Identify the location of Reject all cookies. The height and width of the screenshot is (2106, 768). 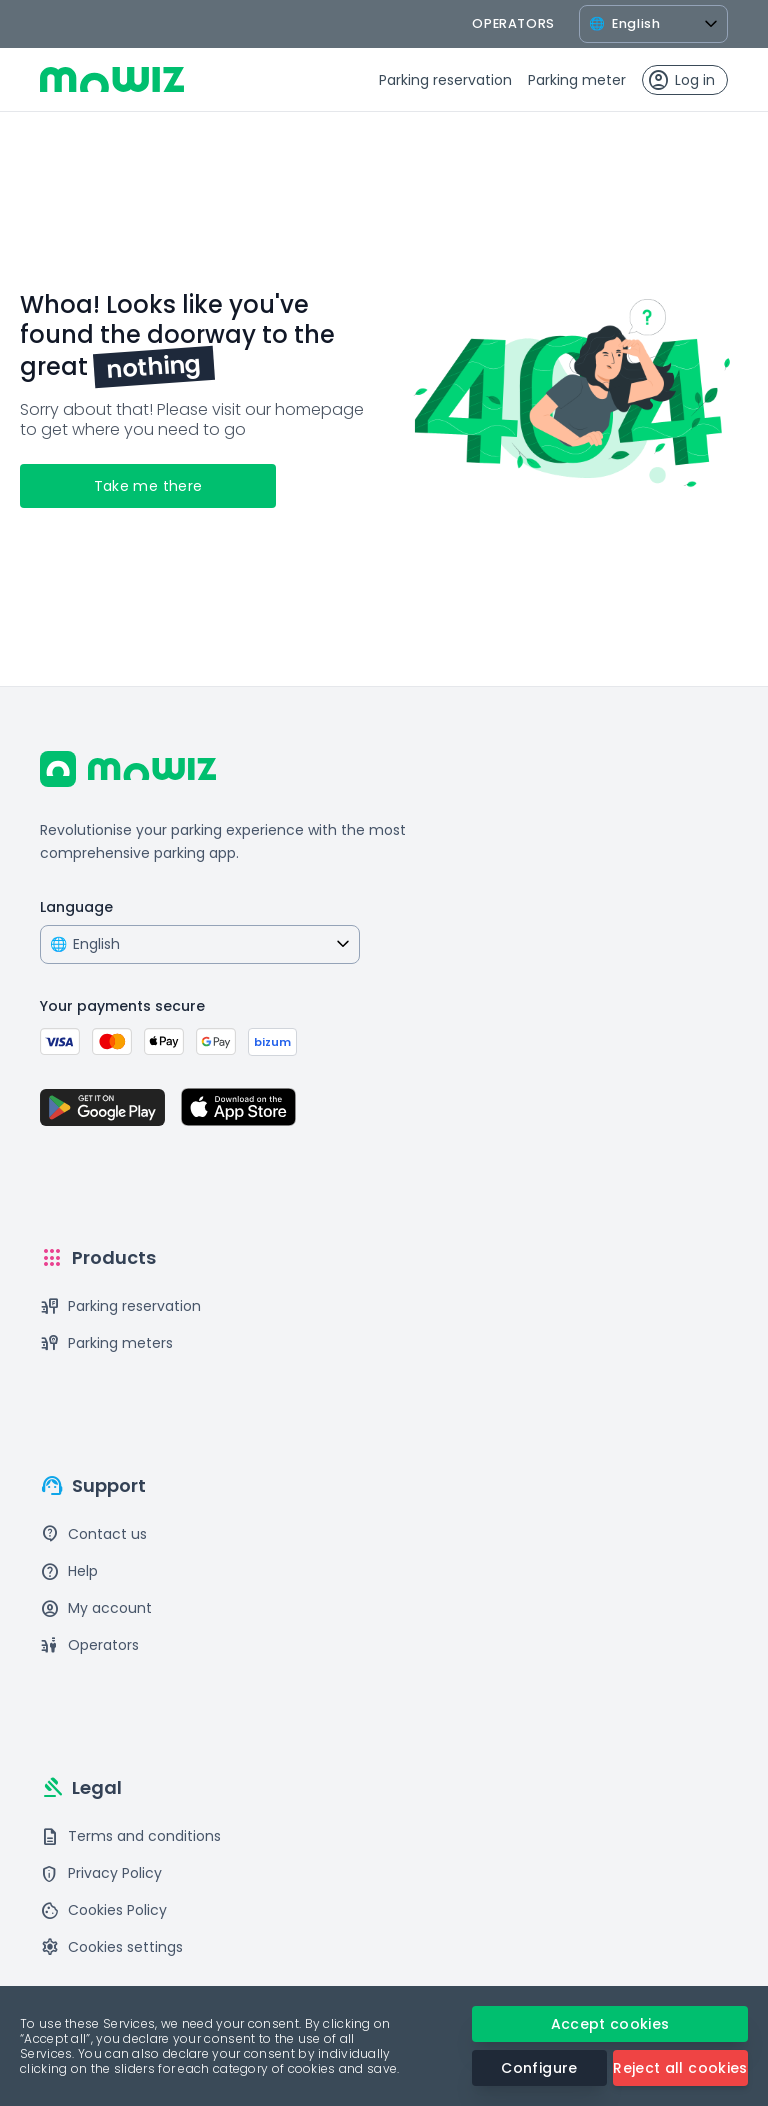
(680, 2068).